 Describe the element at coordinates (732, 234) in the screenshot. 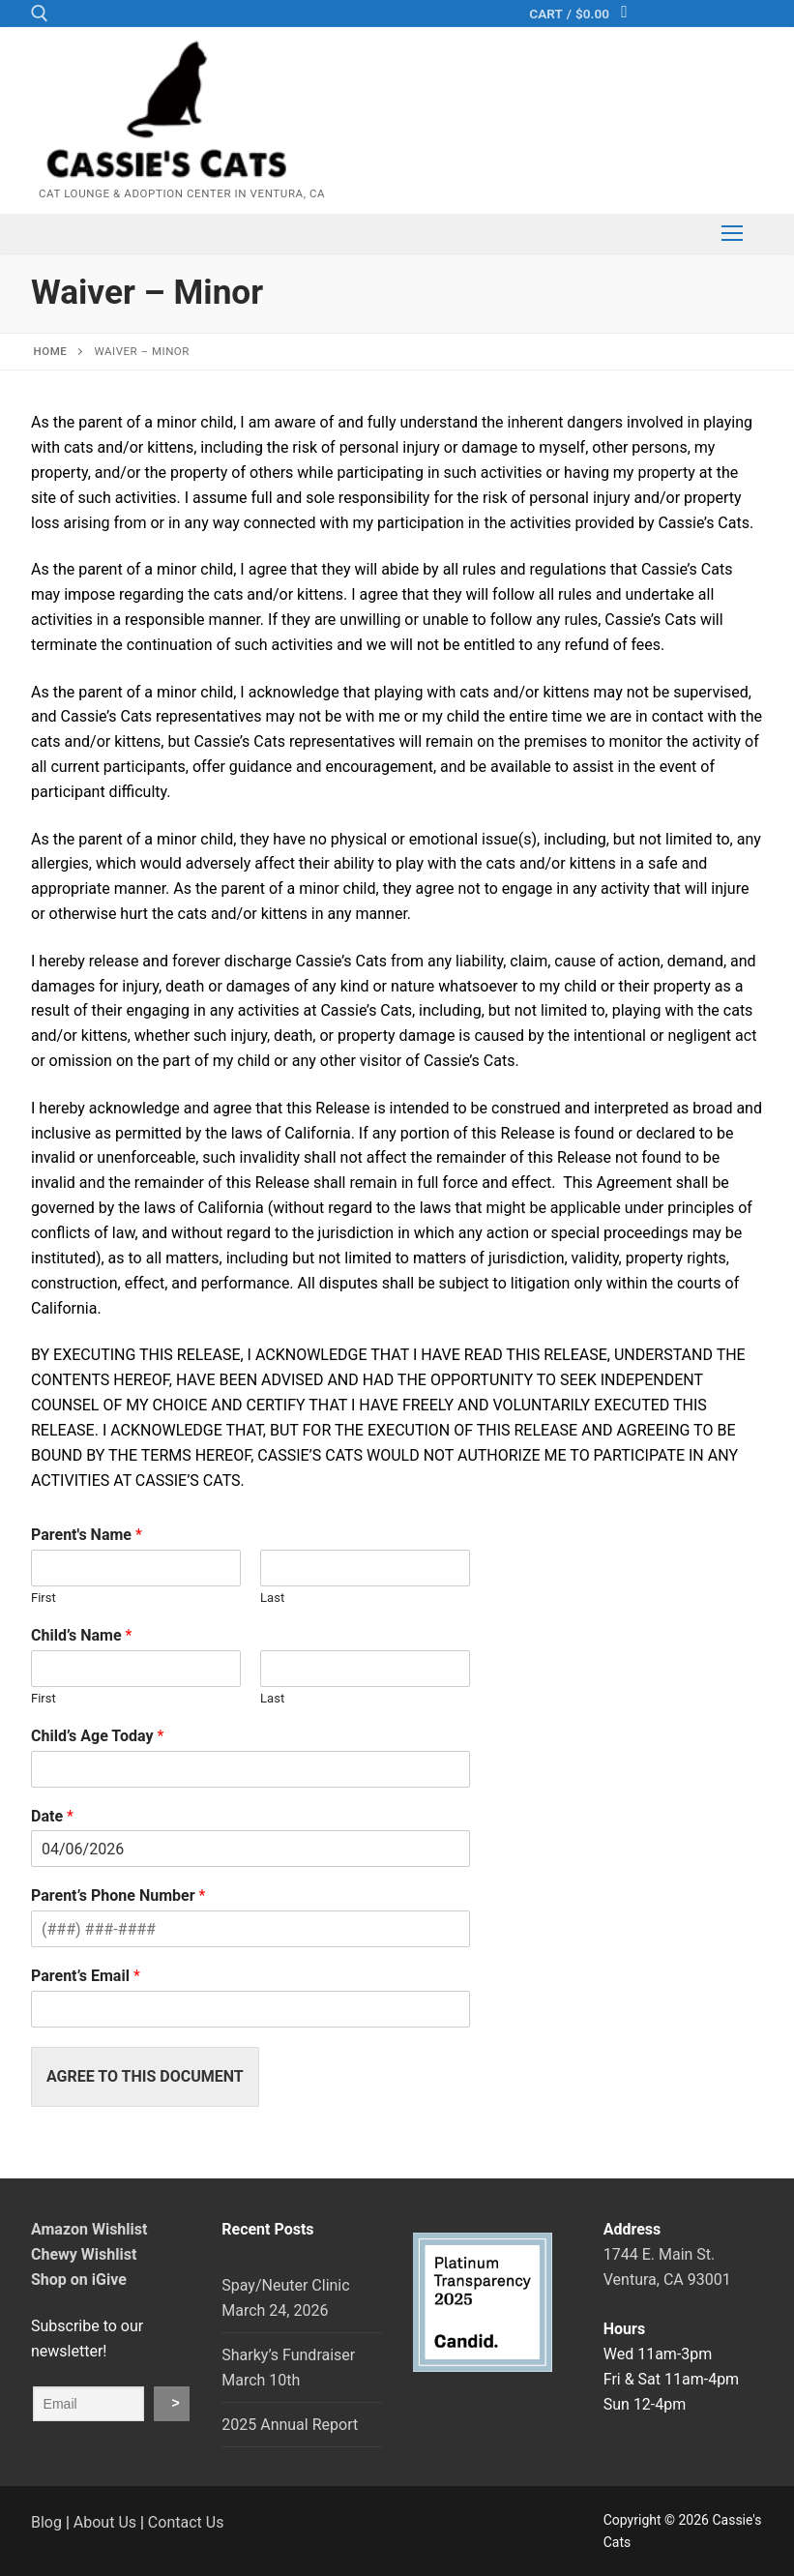

I see `[nav icon]` at that location.